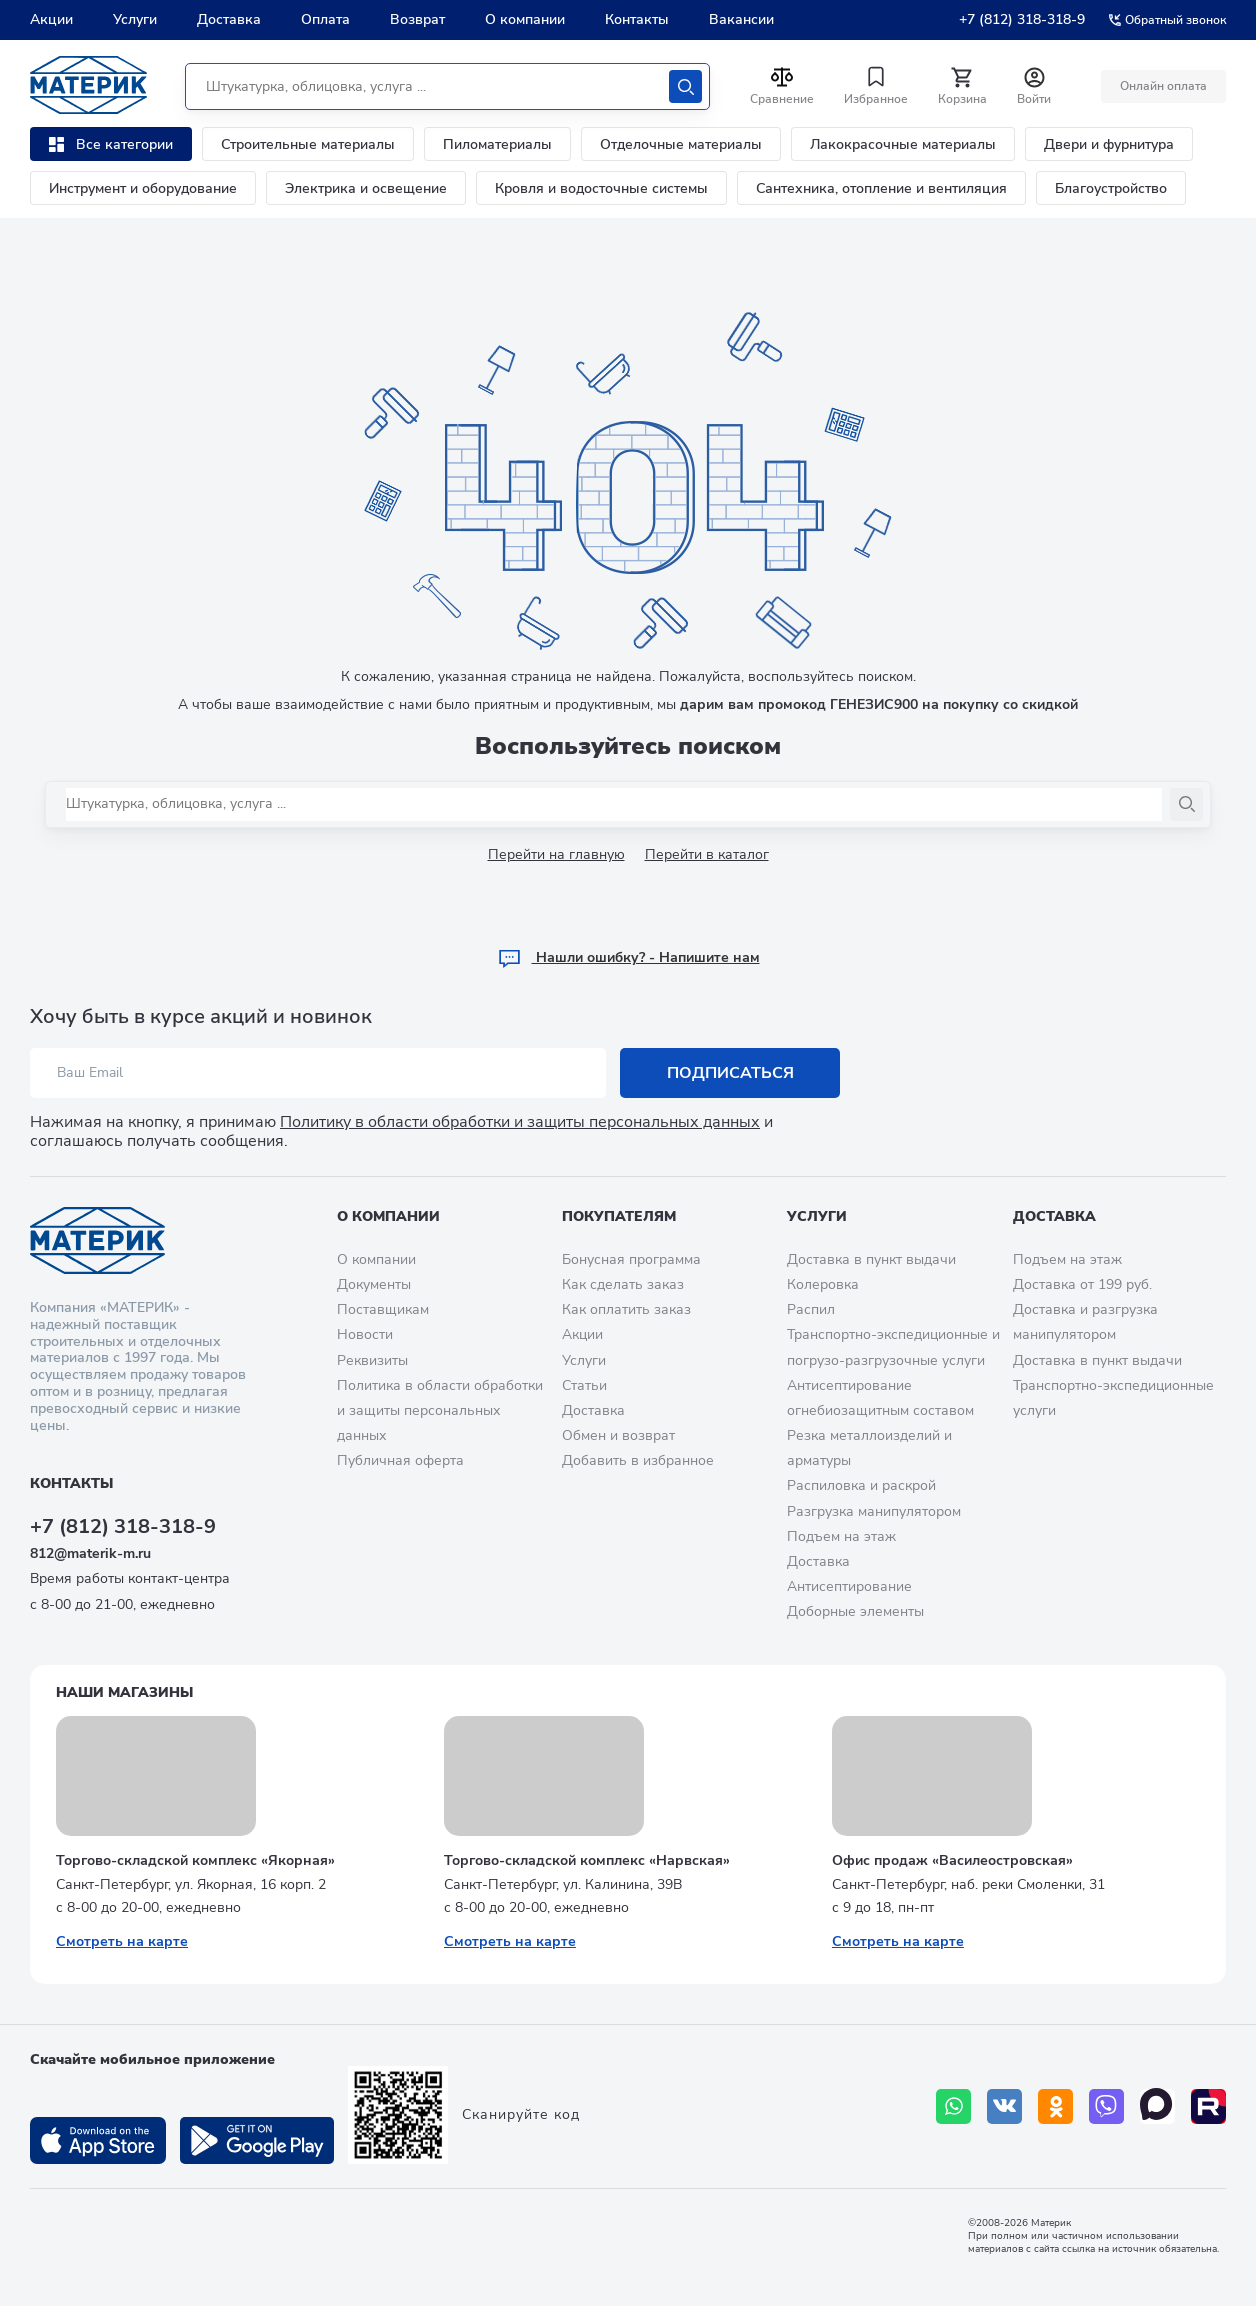  I want to click on Политику в области обработки и защиты персональных данных, so click(520, 1122).